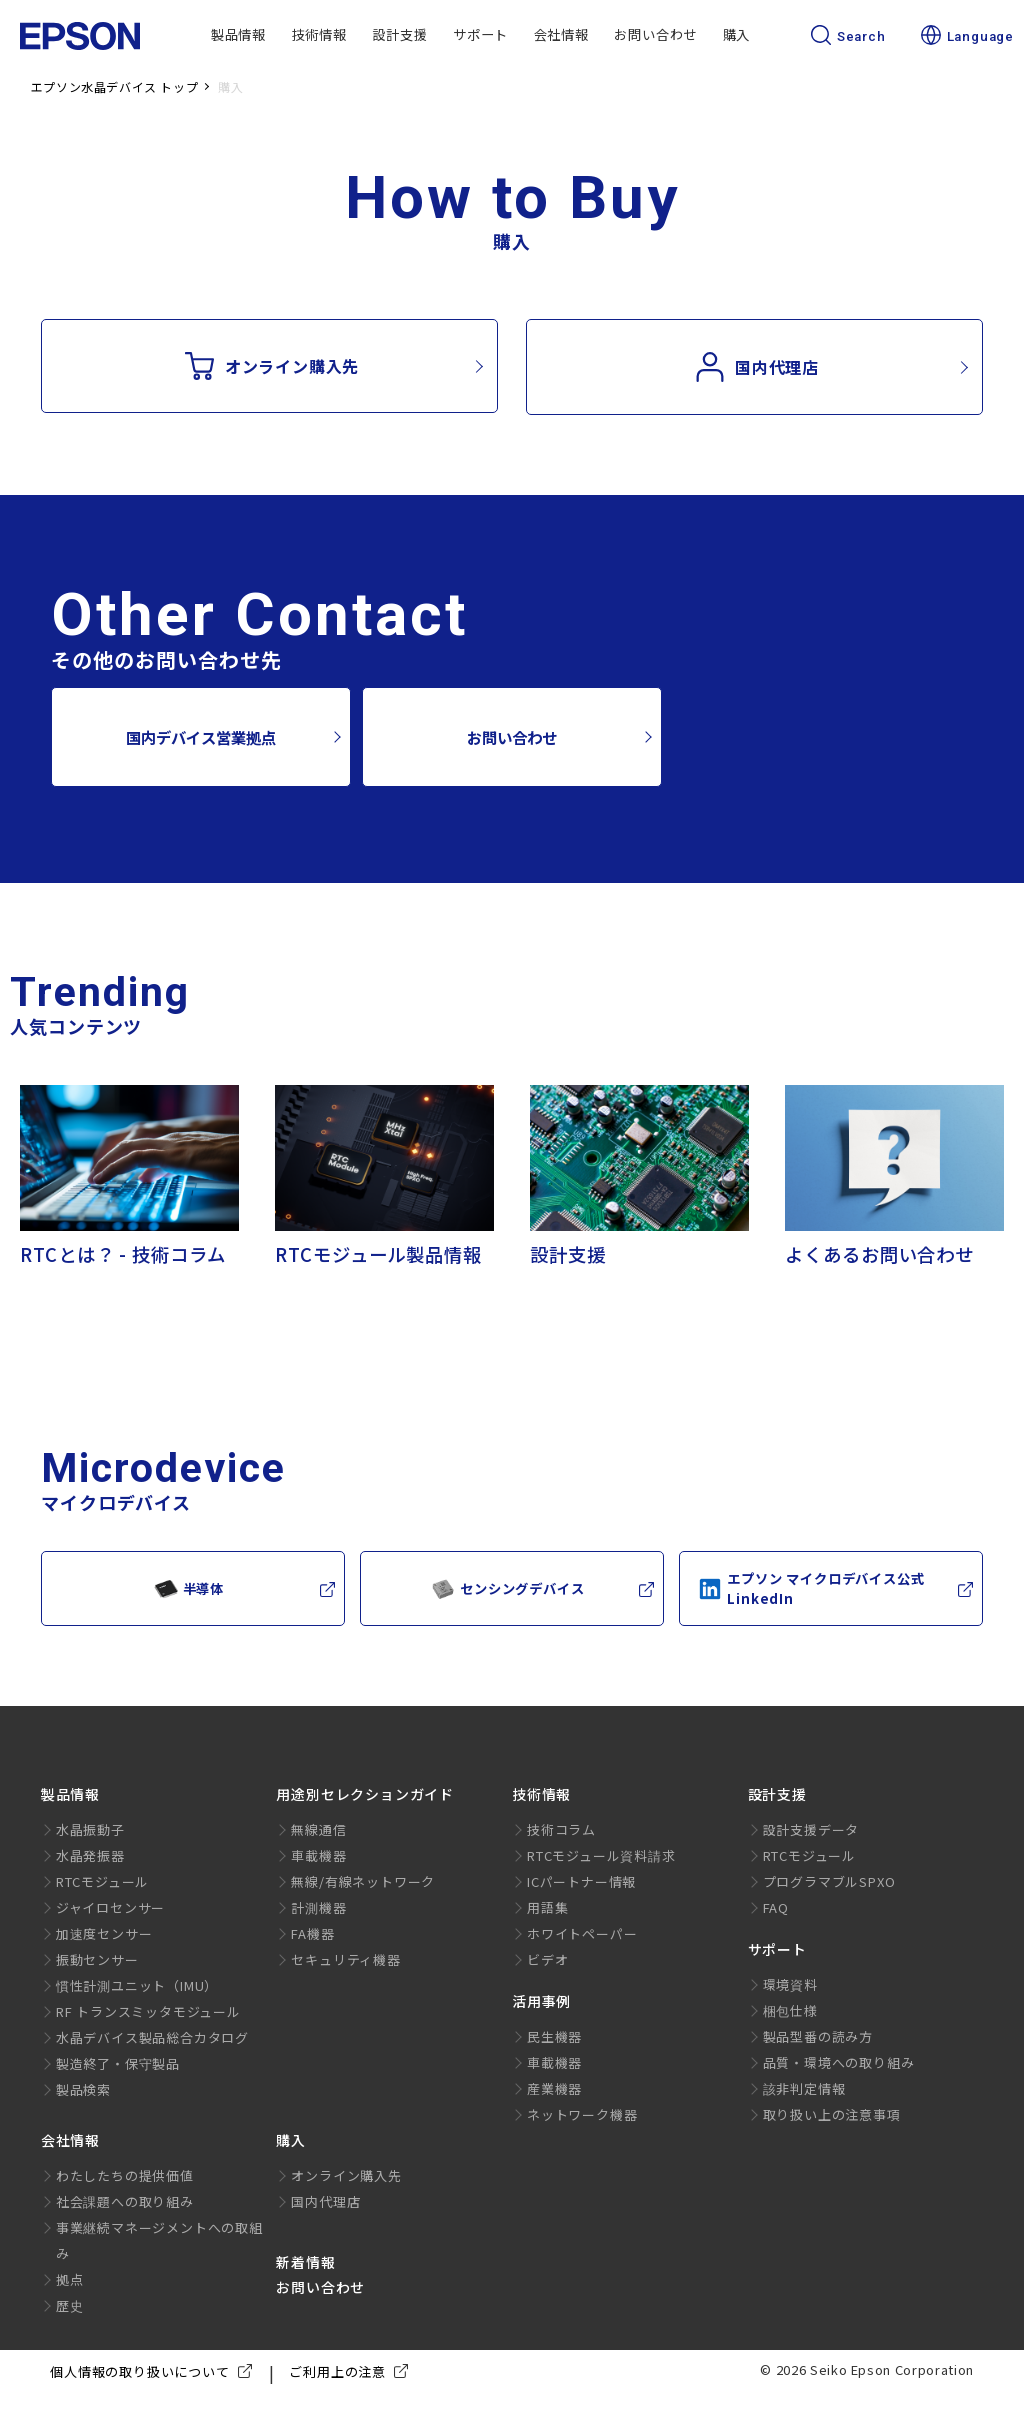 The image size is (1024, 2426). Describe the element at coordinates (582, 1933) in the screenshot. I see `ホワイトペーパー` at that location.